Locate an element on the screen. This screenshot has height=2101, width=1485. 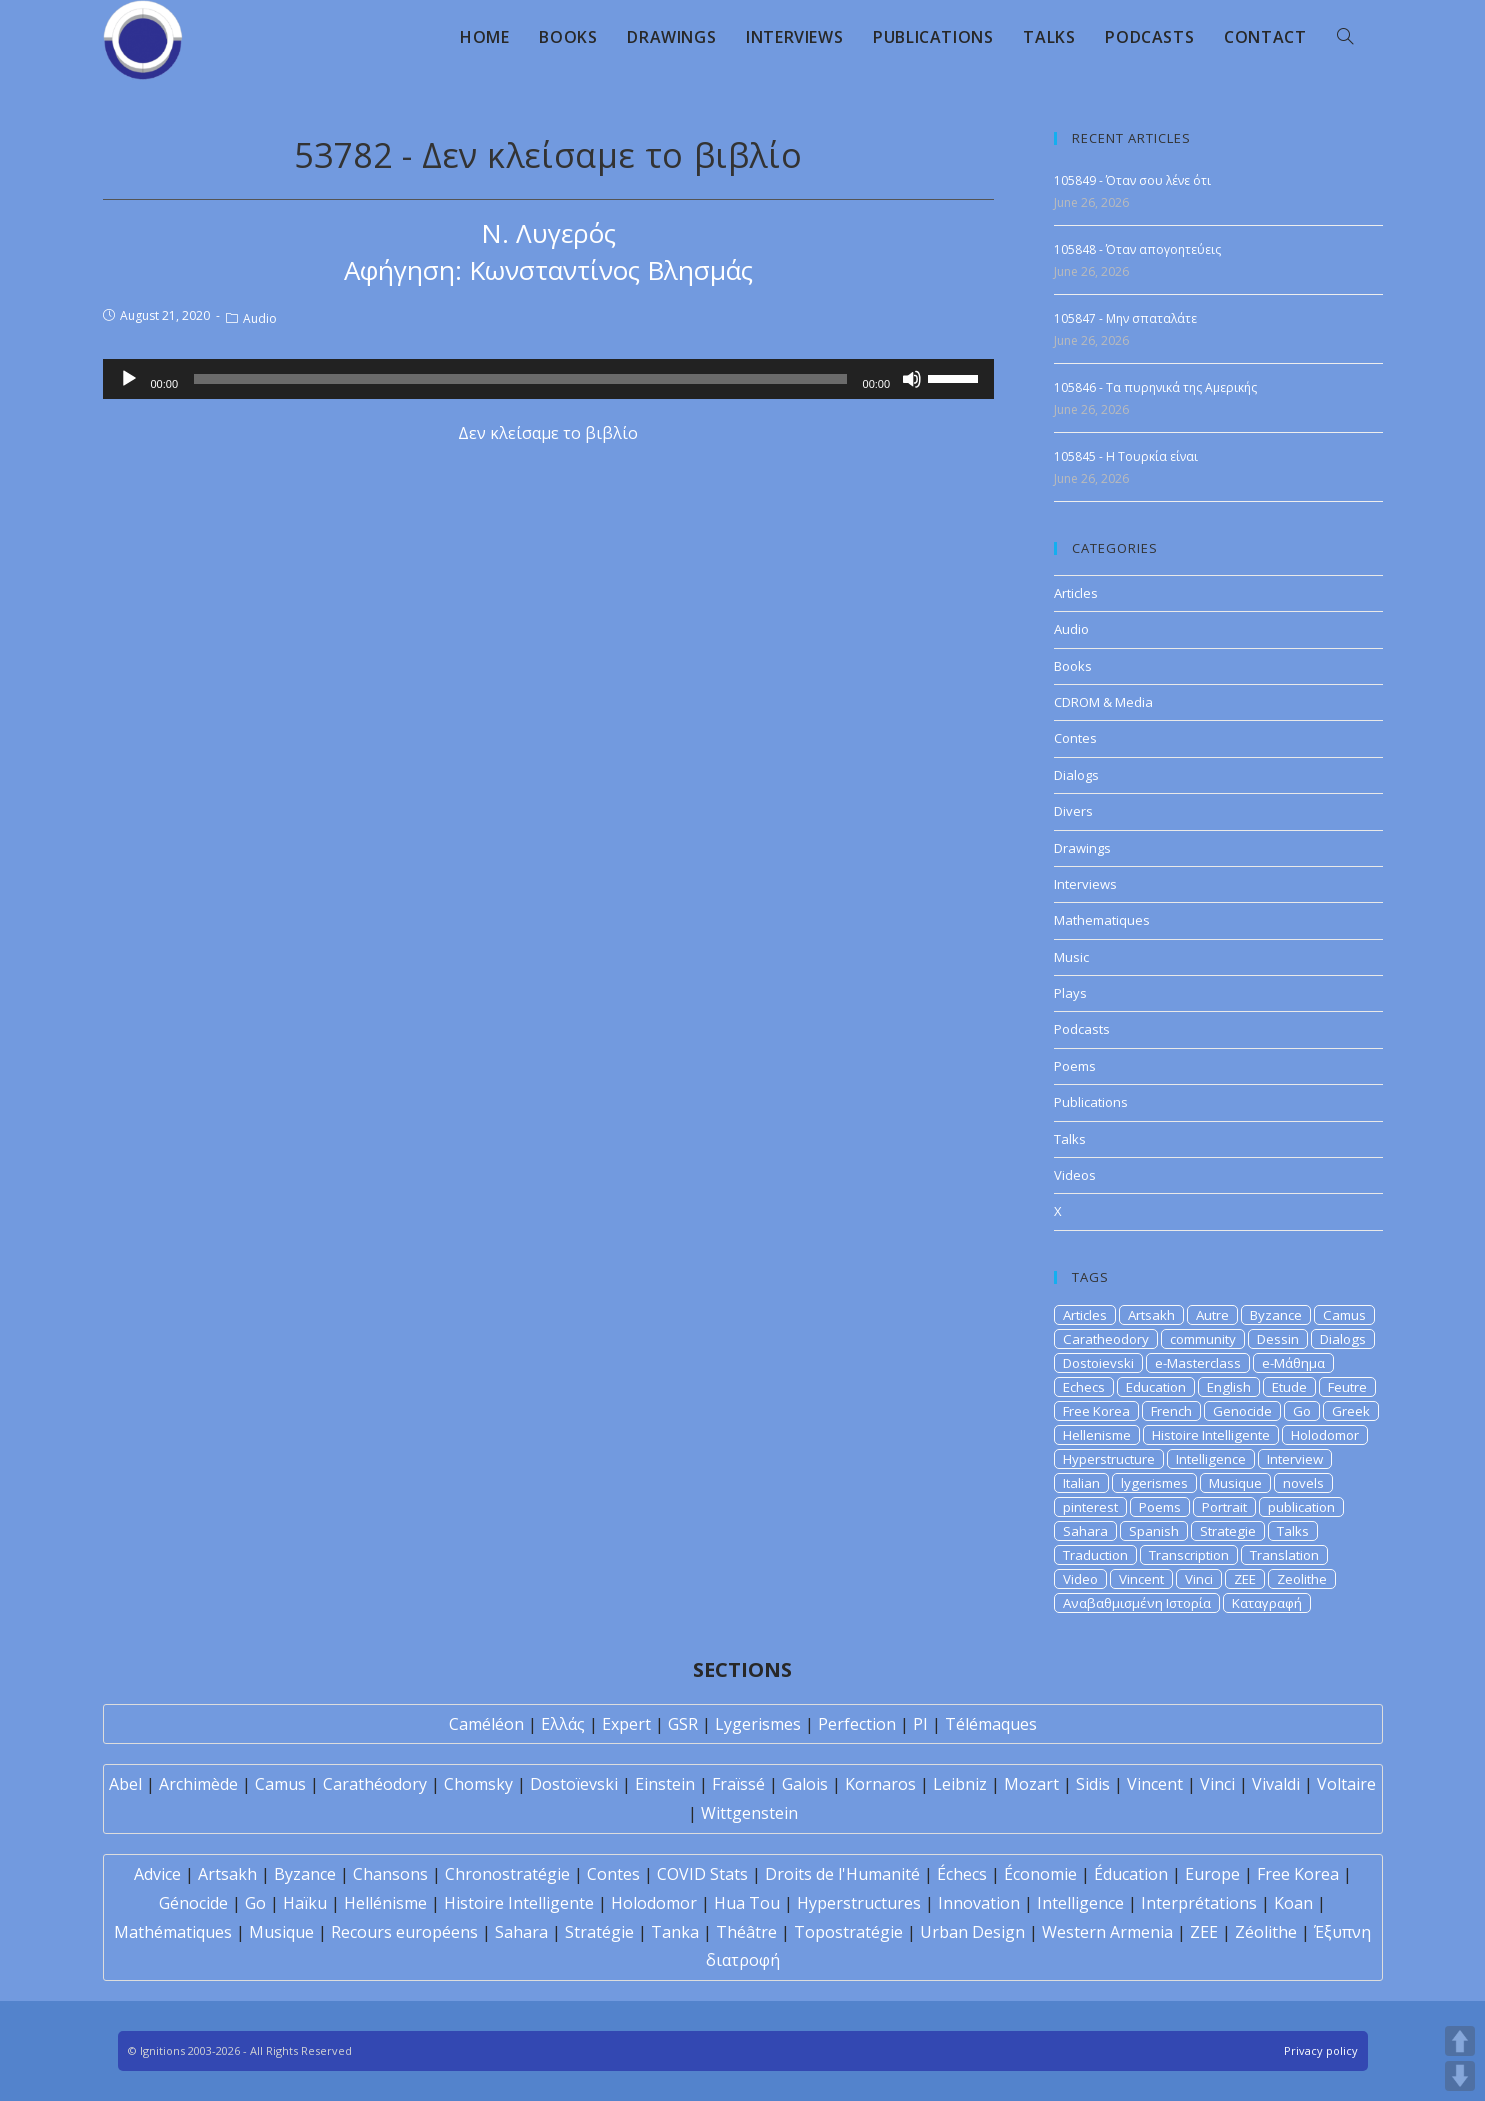
Advice is located at coordinates (157, 1874).